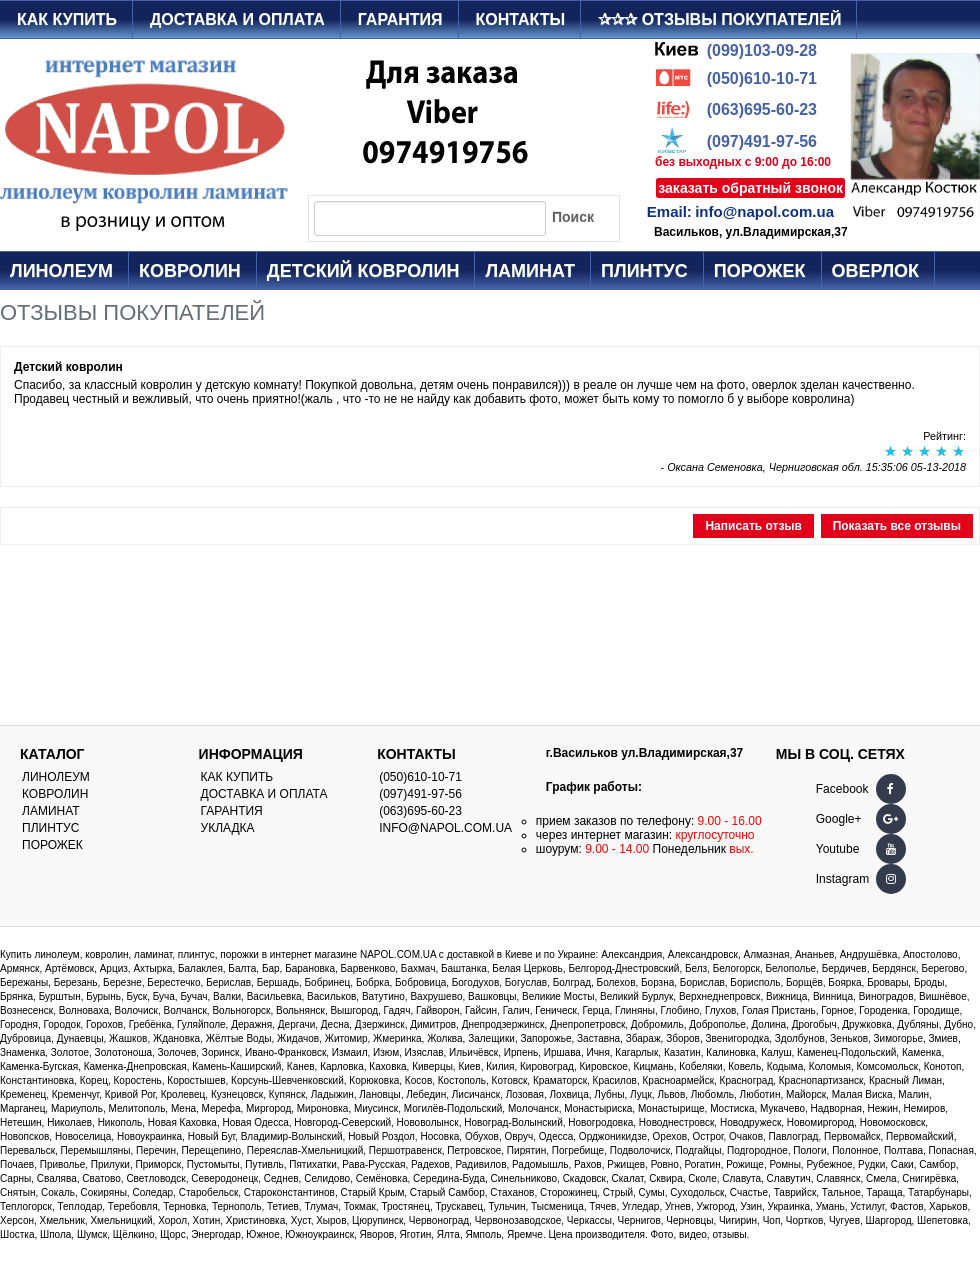 Image resolution: width=980 pixels, height=1261 pixels. What do you see at coordinates (762, 50) in the screenshot?
I see `(099)103-09-28` at bounding box center [762, 50].